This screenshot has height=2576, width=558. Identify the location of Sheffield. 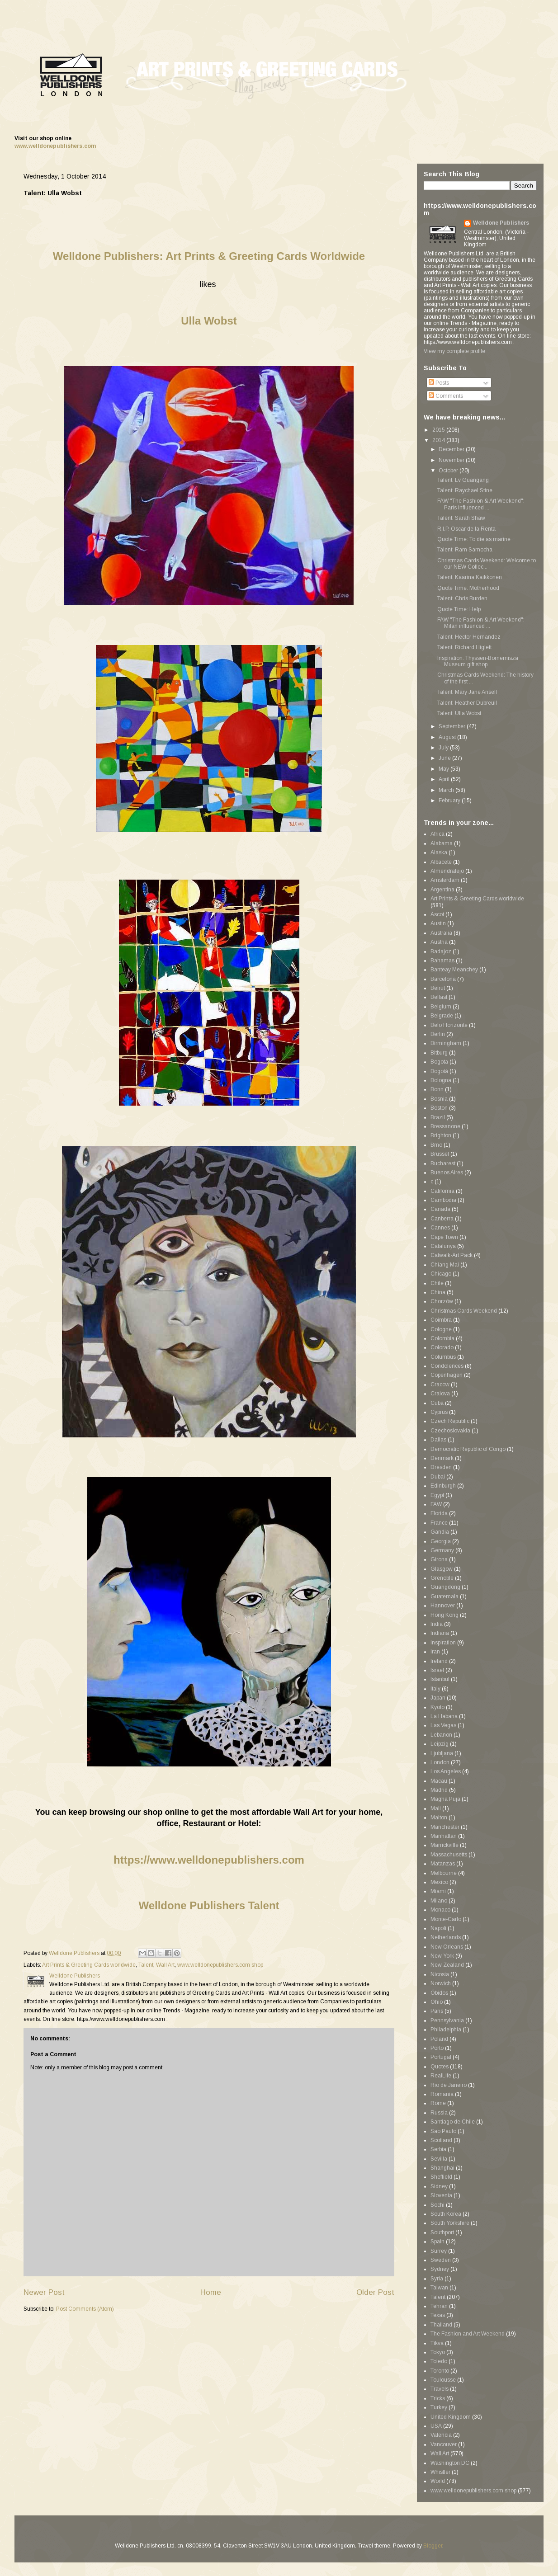
(441, 2177).